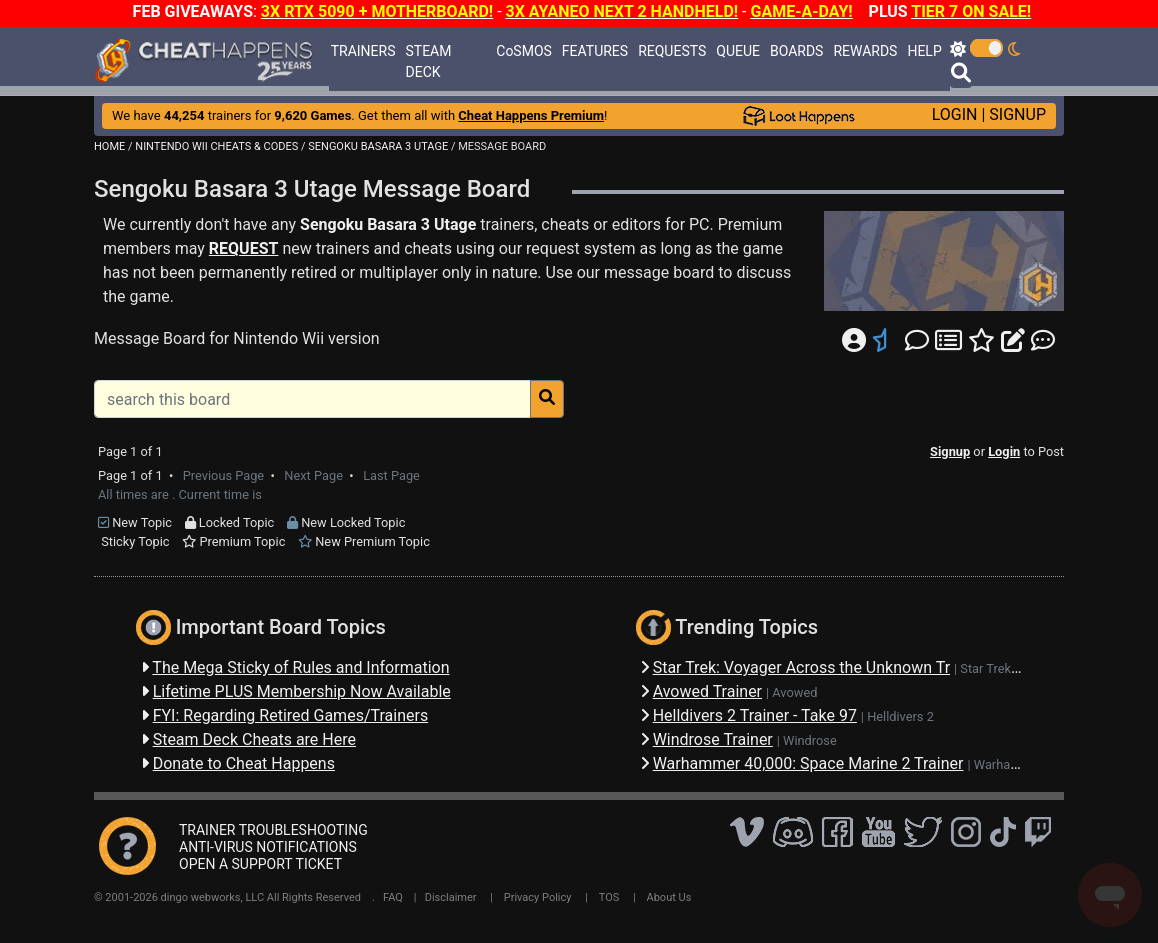  Describe the element at coordinates (524, 51) in the screenshot. I see `CoSMOS` at that location.